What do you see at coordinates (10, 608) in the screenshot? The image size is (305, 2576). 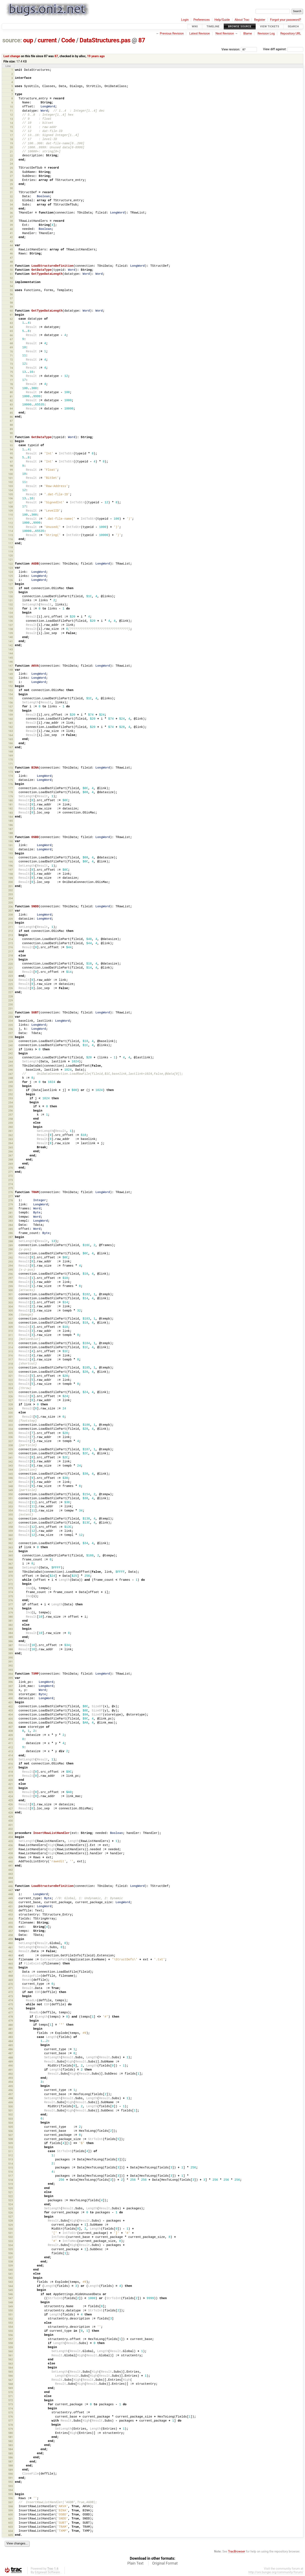 I see `133` at bounding box center [10, 608].